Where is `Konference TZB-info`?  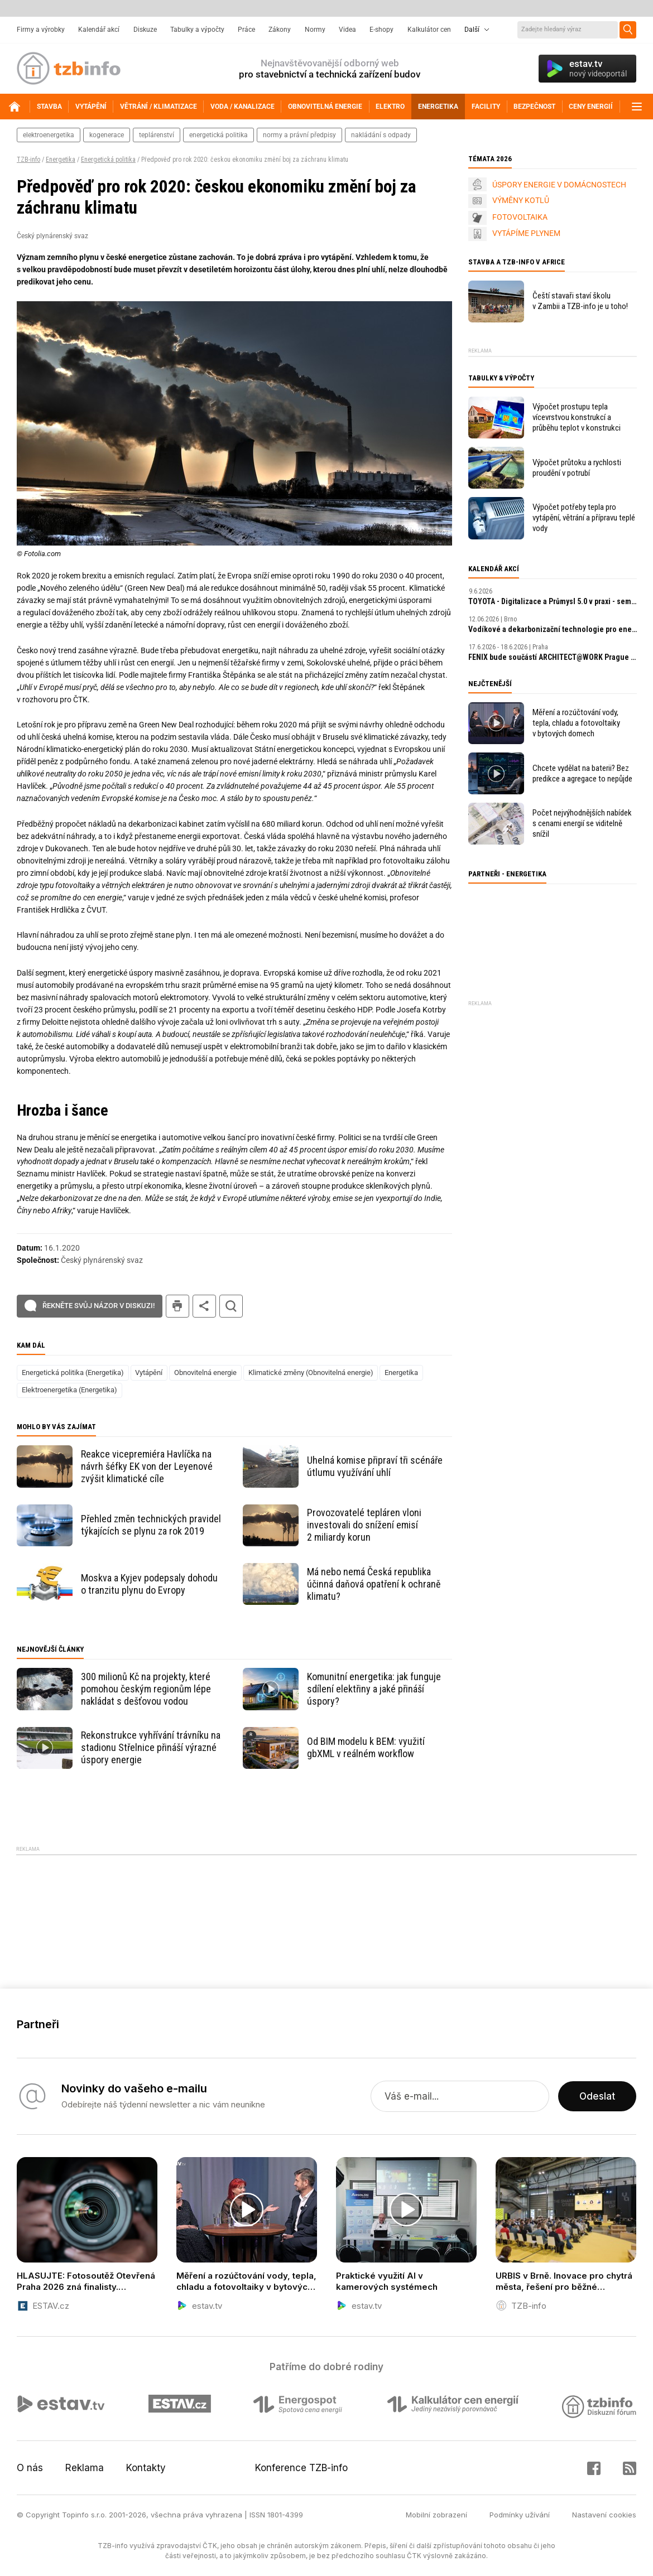 Konference TZB-info is located at coordinates (301, 2467).